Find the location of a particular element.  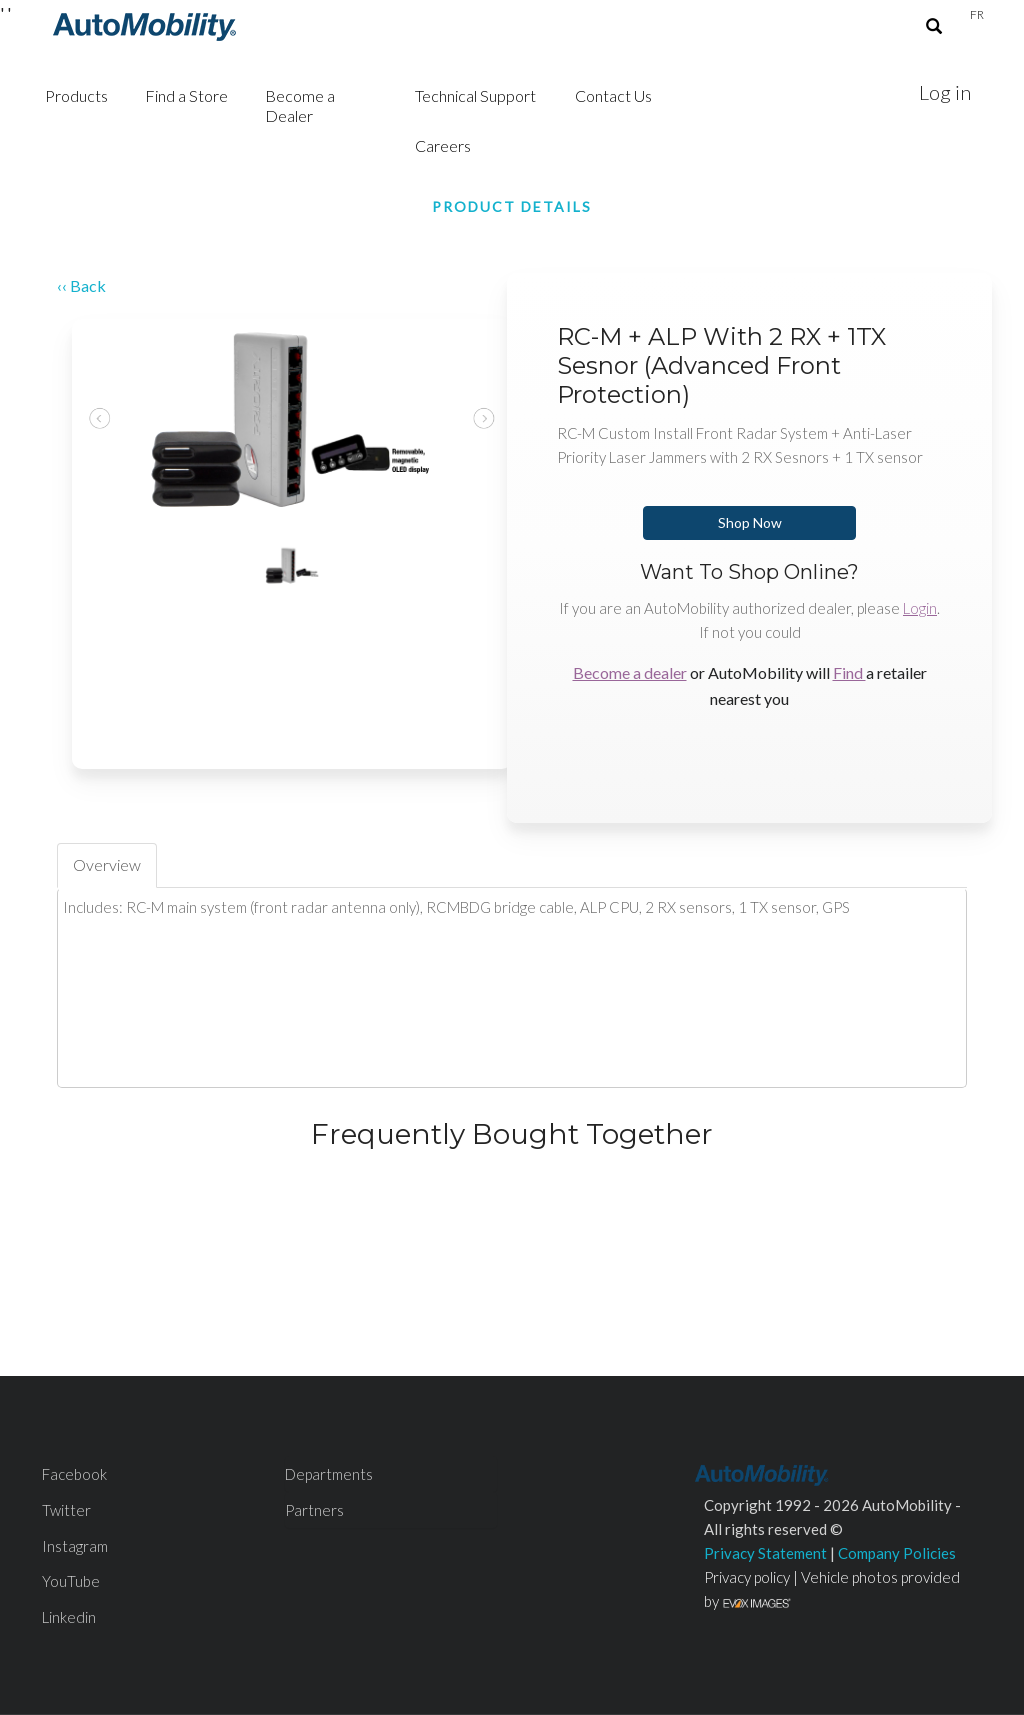

Facebook is located at coordinates (74, 1474).